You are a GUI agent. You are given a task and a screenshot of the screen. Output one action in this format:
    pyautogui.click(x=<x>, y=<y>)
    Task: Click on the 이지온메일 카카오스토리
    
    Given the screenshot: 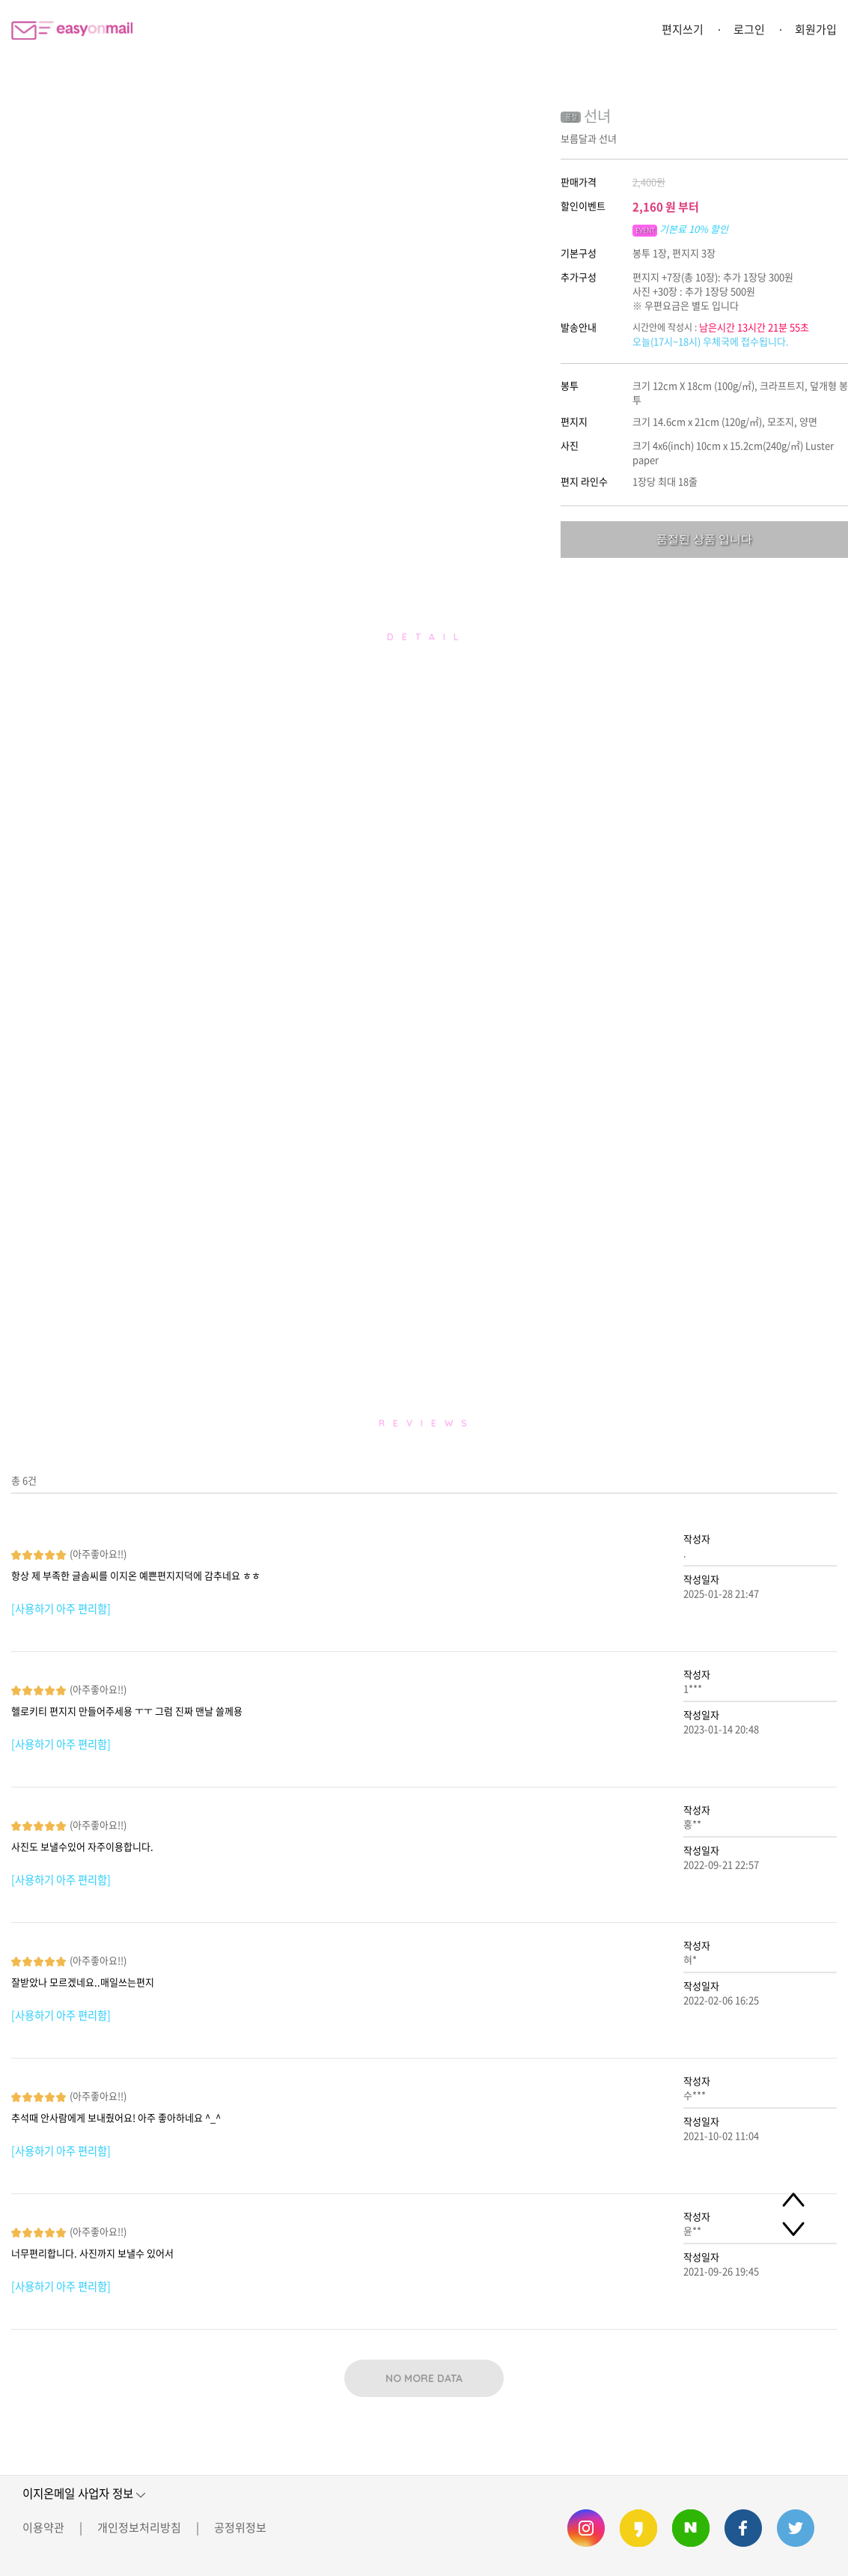 What is the action you would take?
    pyautogui.click(x=638, y=2528)
    